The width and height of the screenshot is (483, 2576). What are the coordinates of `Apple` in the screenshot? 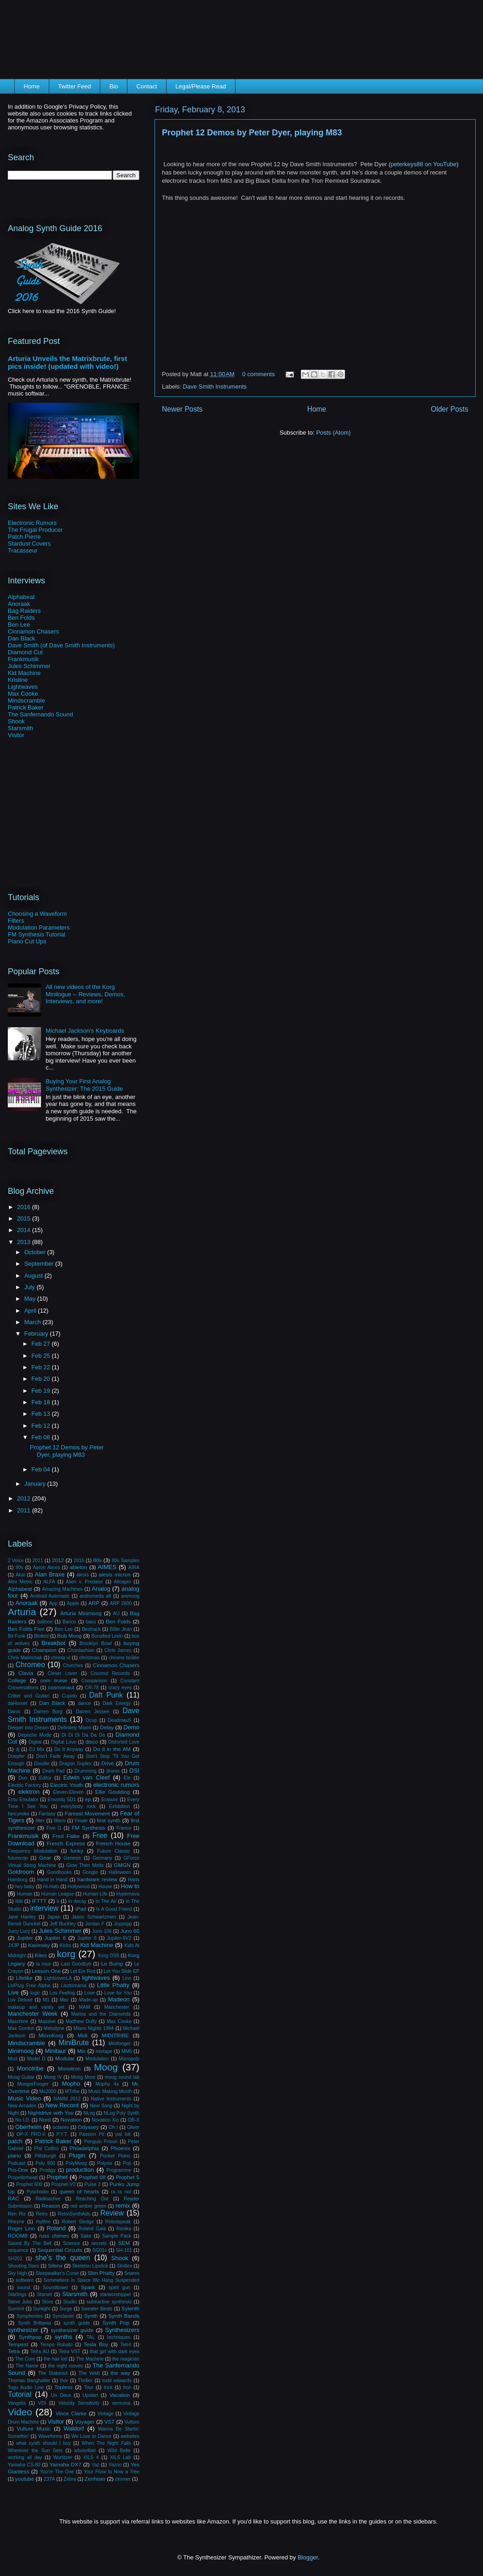 It's located at (73, 1603).